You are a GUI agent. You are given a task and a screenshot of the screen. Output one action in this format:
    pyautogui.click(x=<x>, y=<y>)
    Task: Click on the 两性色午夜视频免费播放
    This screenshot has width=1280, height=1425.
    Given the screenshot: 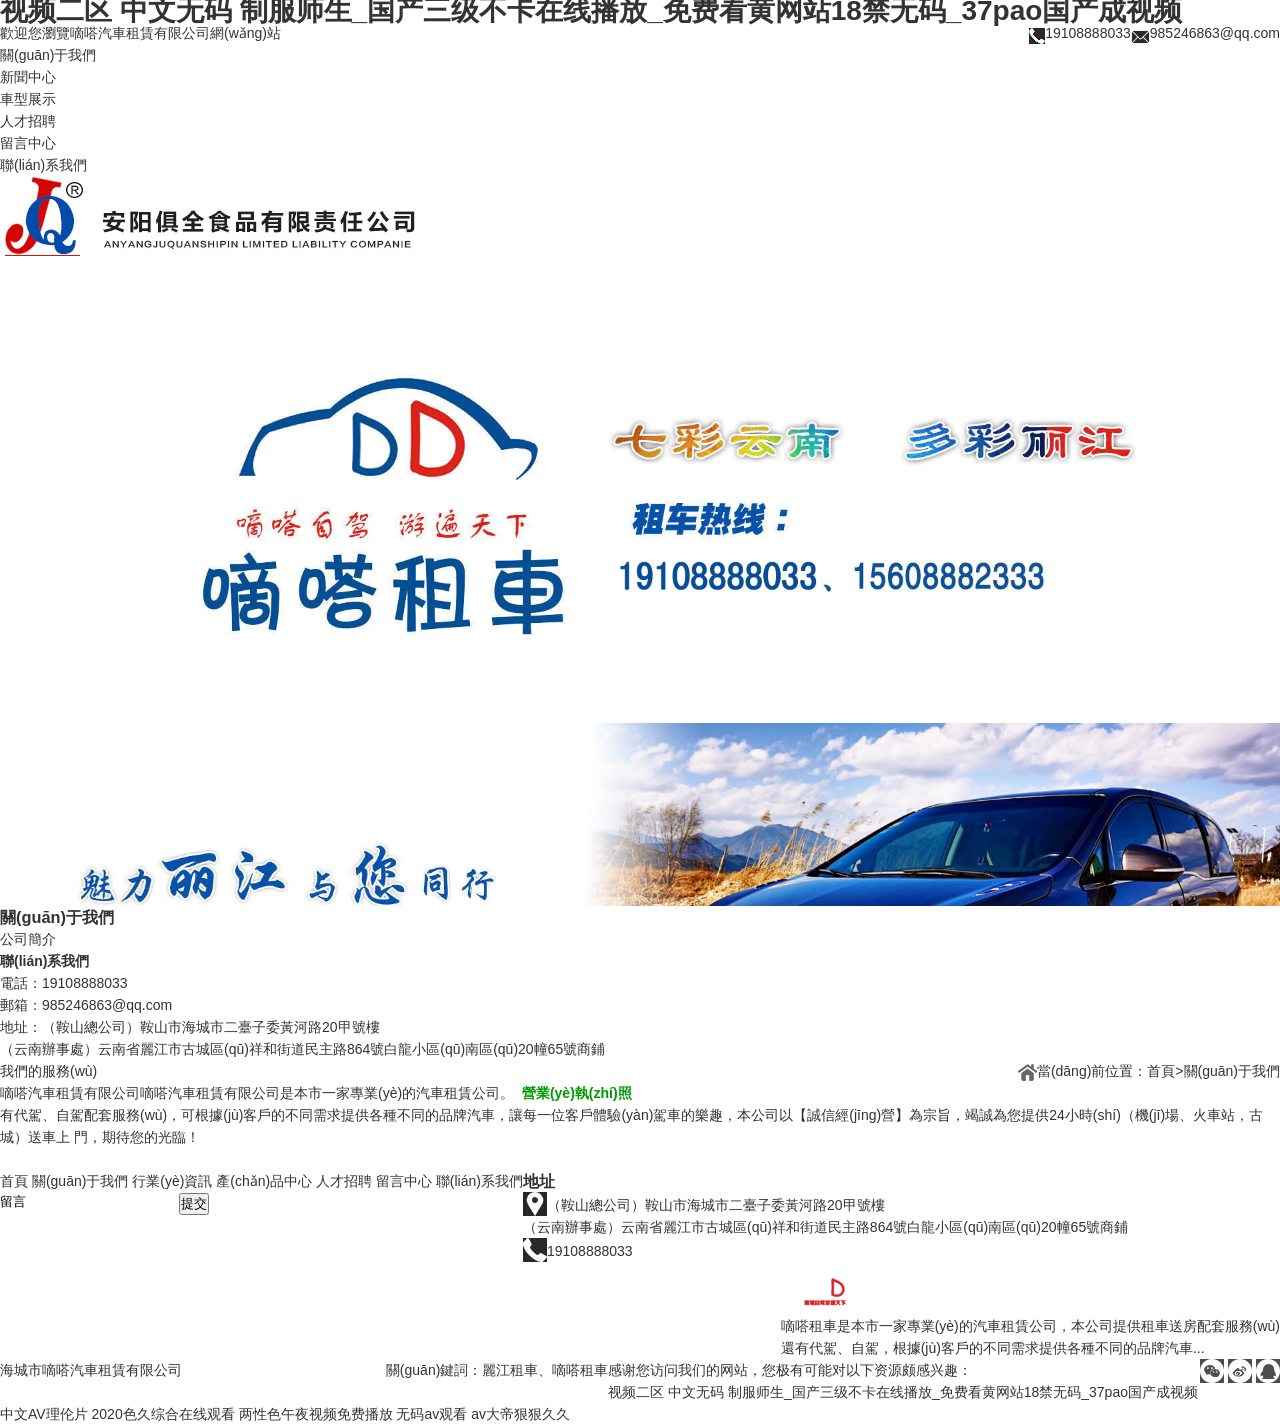 What is the action you would take?
    pyautogui.click(x=316, y=1414)
    